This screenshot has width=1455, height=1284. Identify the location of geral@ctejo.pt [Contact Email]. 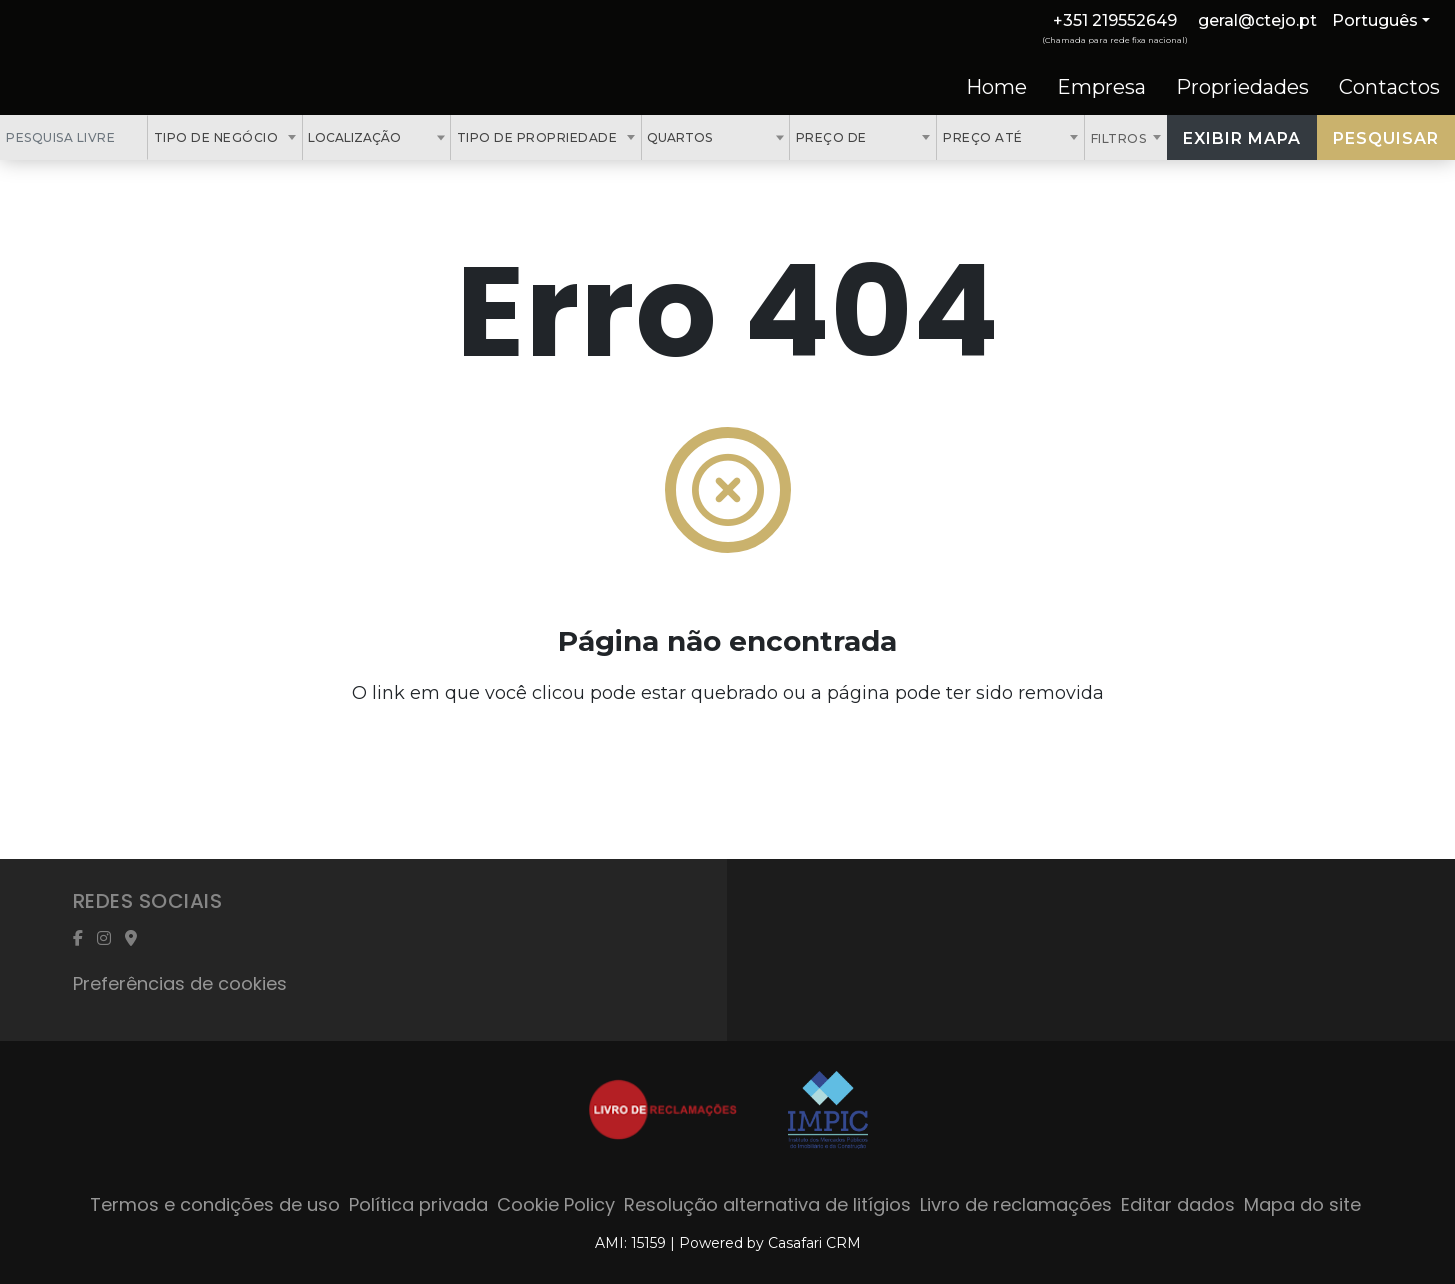
(1257, 20).